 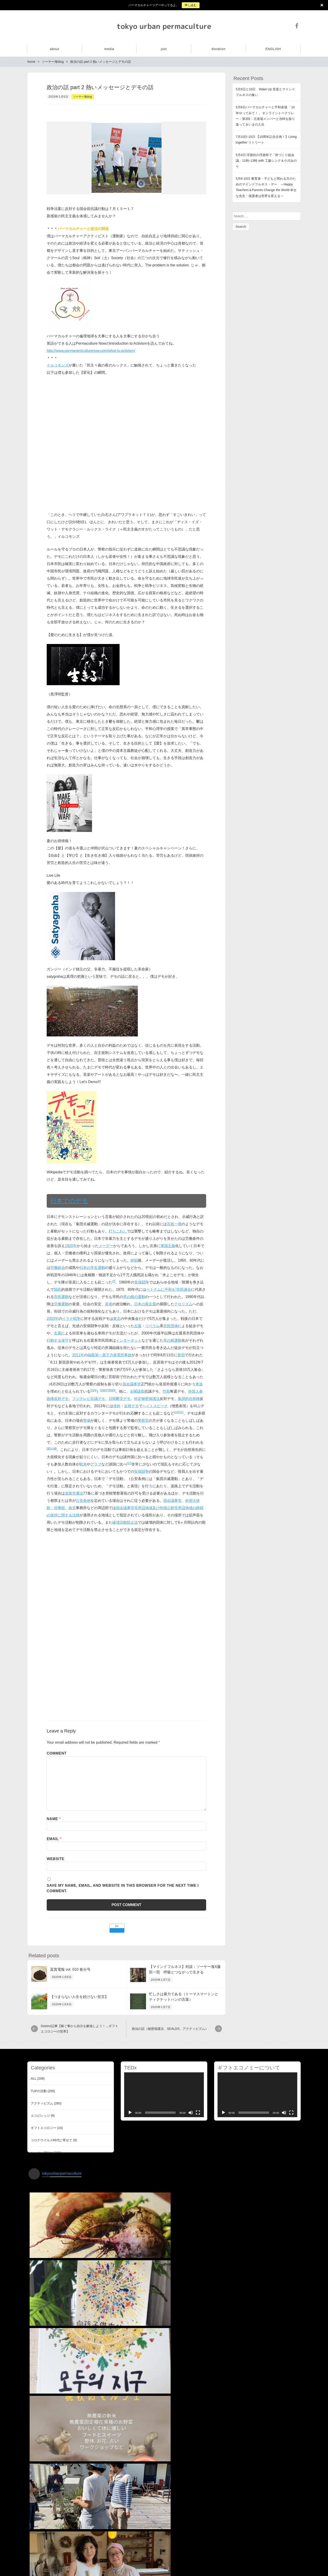 I want to click on エコビレッジ, so click(x=40, y=2115).